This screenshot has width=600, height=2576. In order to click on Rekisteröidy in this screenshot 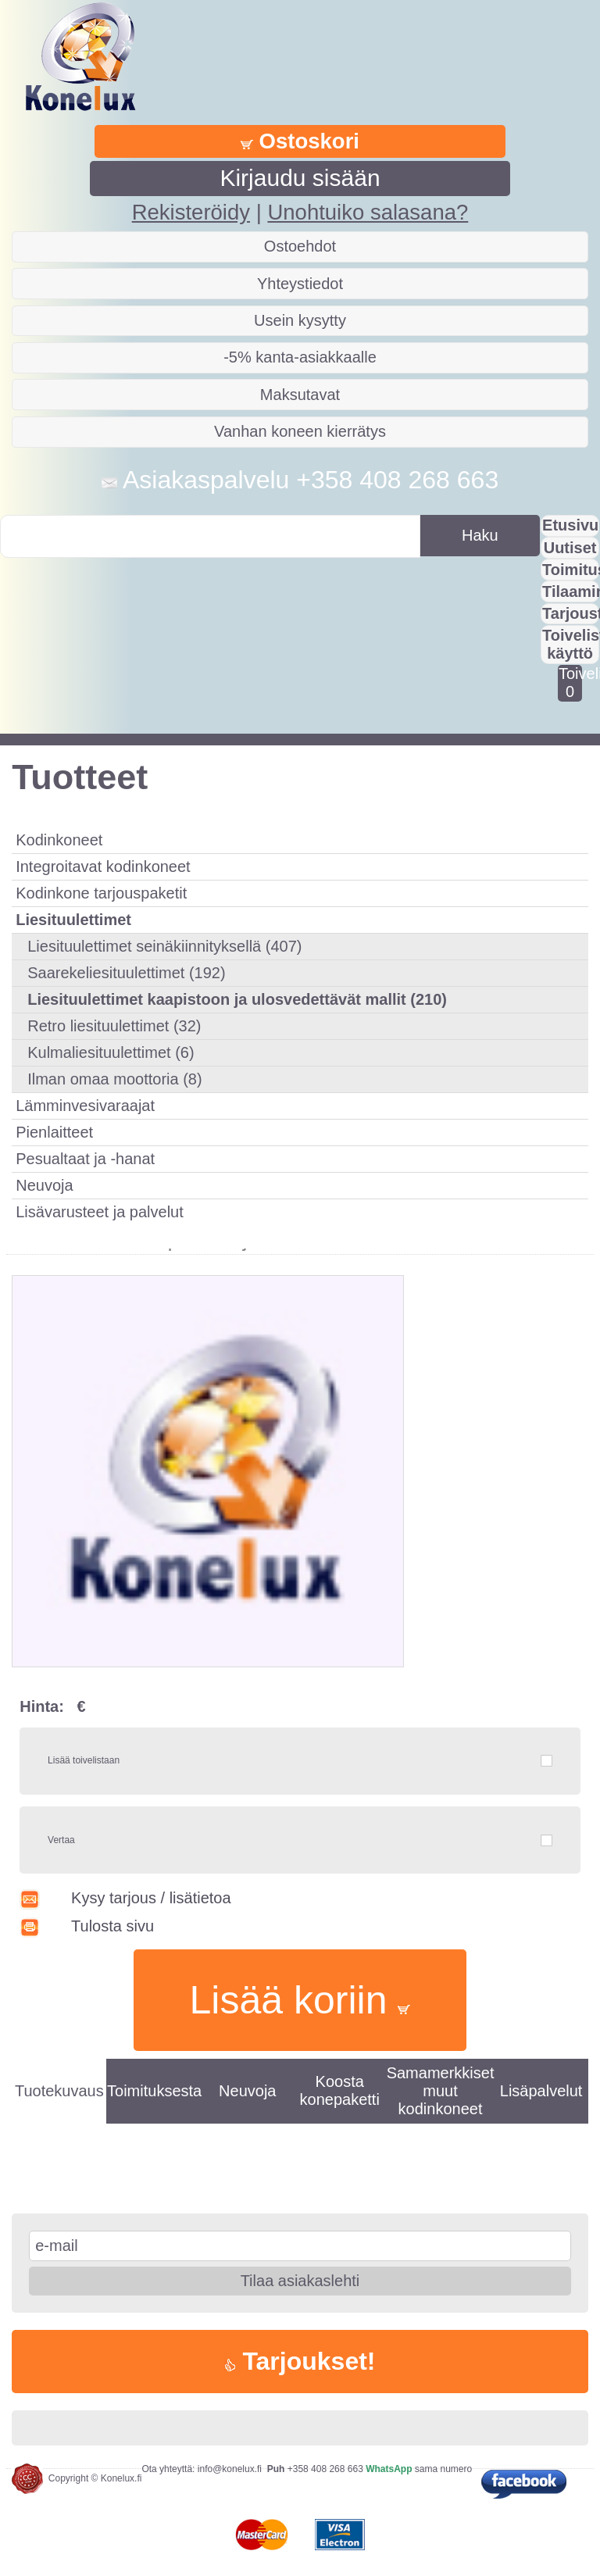, I will do `click(191, 212)`.